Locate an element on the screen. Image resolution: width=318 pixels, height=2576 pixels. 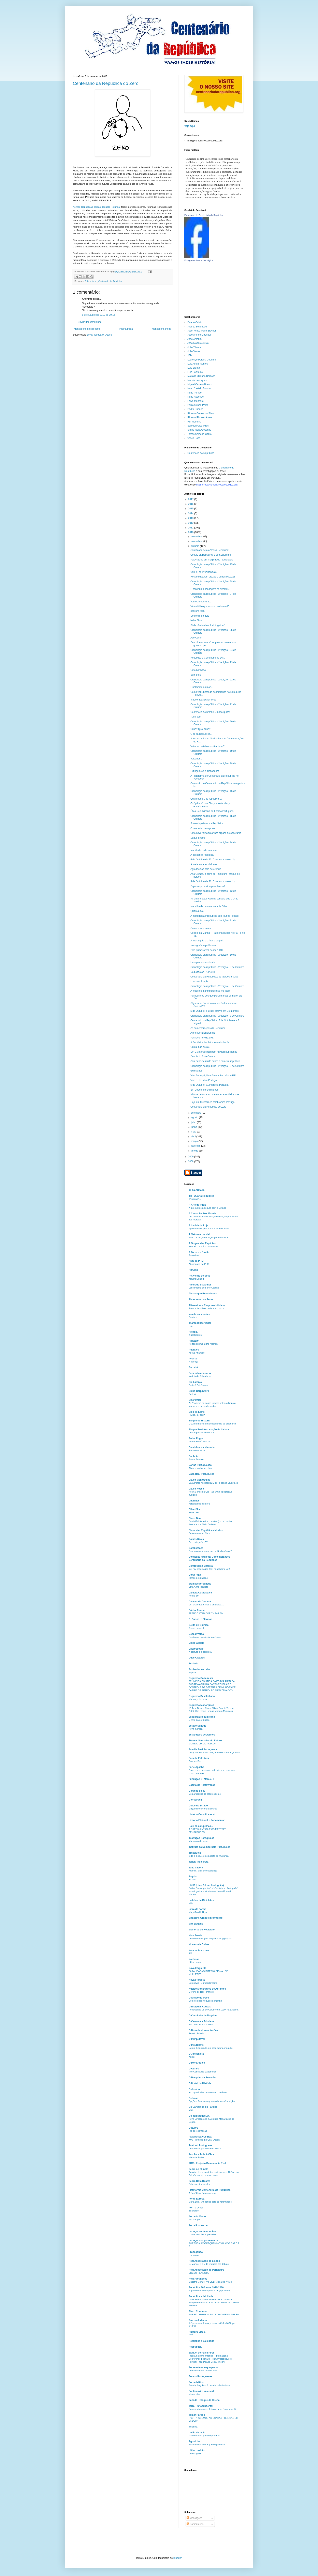
Almanaque Republicano is located at coordinates (203, 1293).